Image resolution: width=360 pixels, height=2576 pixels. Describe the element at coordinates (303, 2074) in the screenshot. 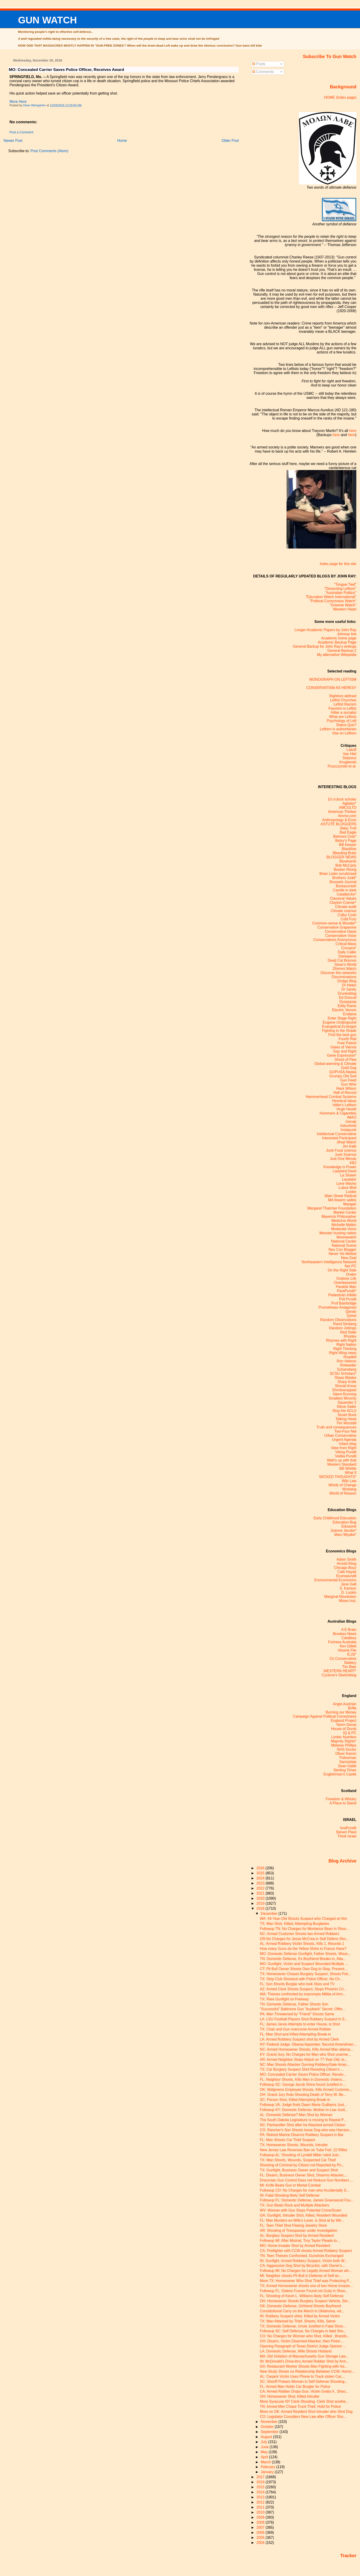

I see `MO: Concealed Carrier Saves Police Officer, Receiv...` at that location.